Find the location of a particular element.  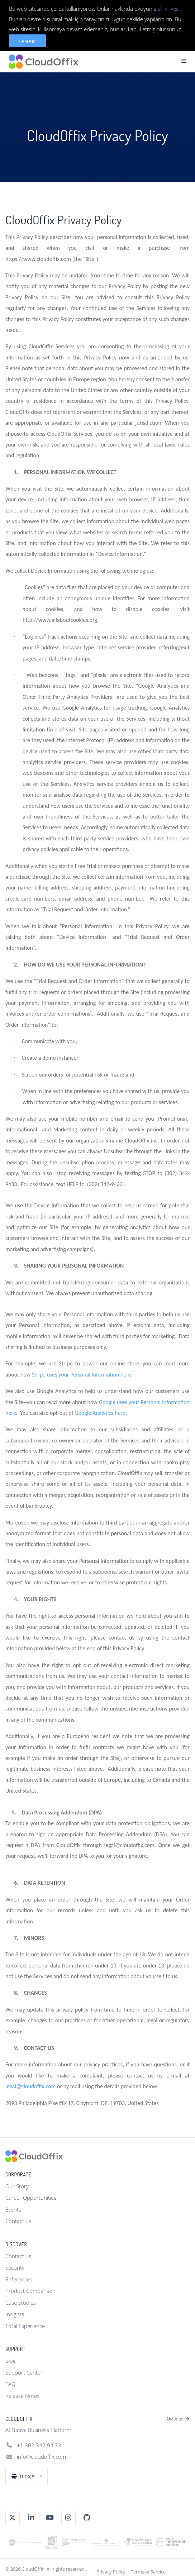

Stripe uses your Personal Information here is located at coordinates (81, 1374).